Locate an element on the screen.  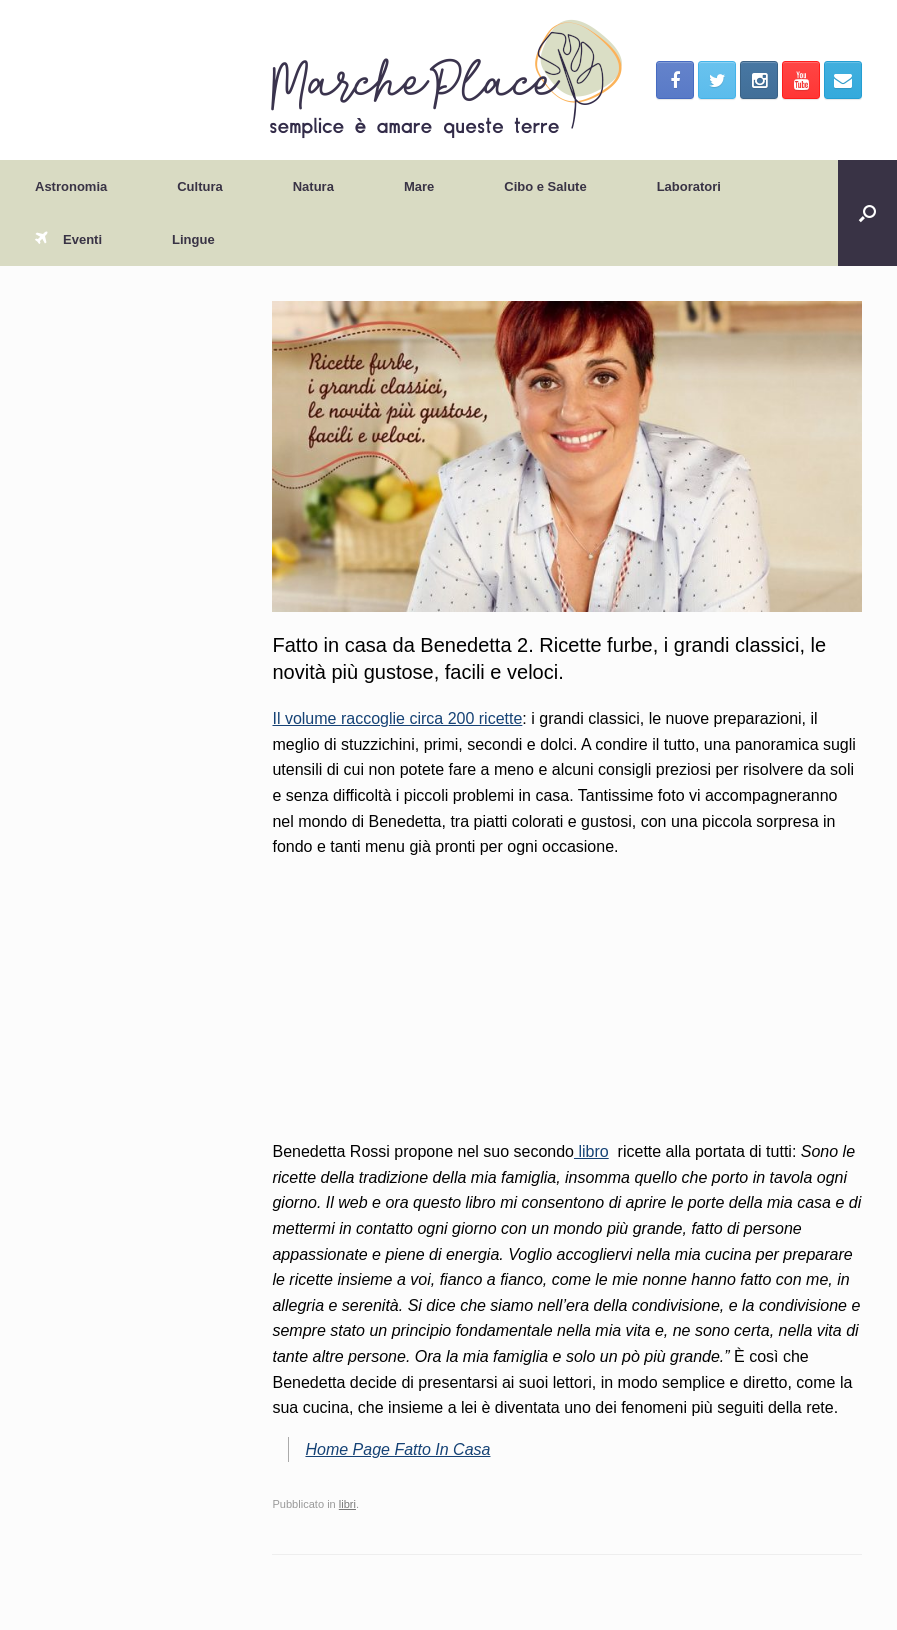
Astronomia is located at coordinates (71, 186).